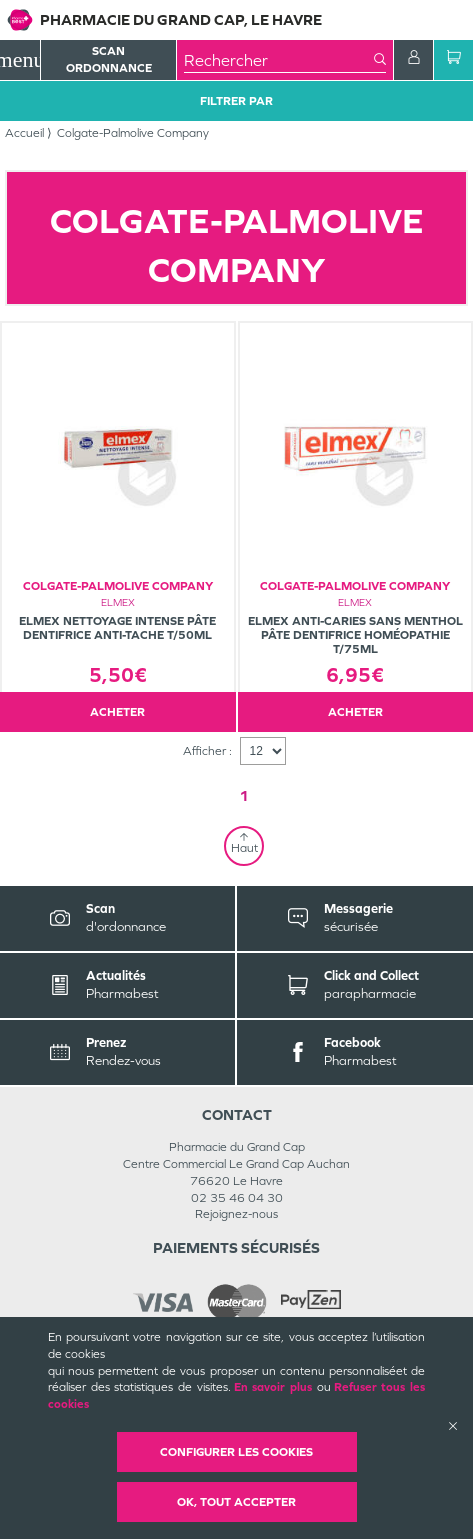 This screenshot has width=473, height=1539. I want to click on 1 [Page 1], so click(244, 795).